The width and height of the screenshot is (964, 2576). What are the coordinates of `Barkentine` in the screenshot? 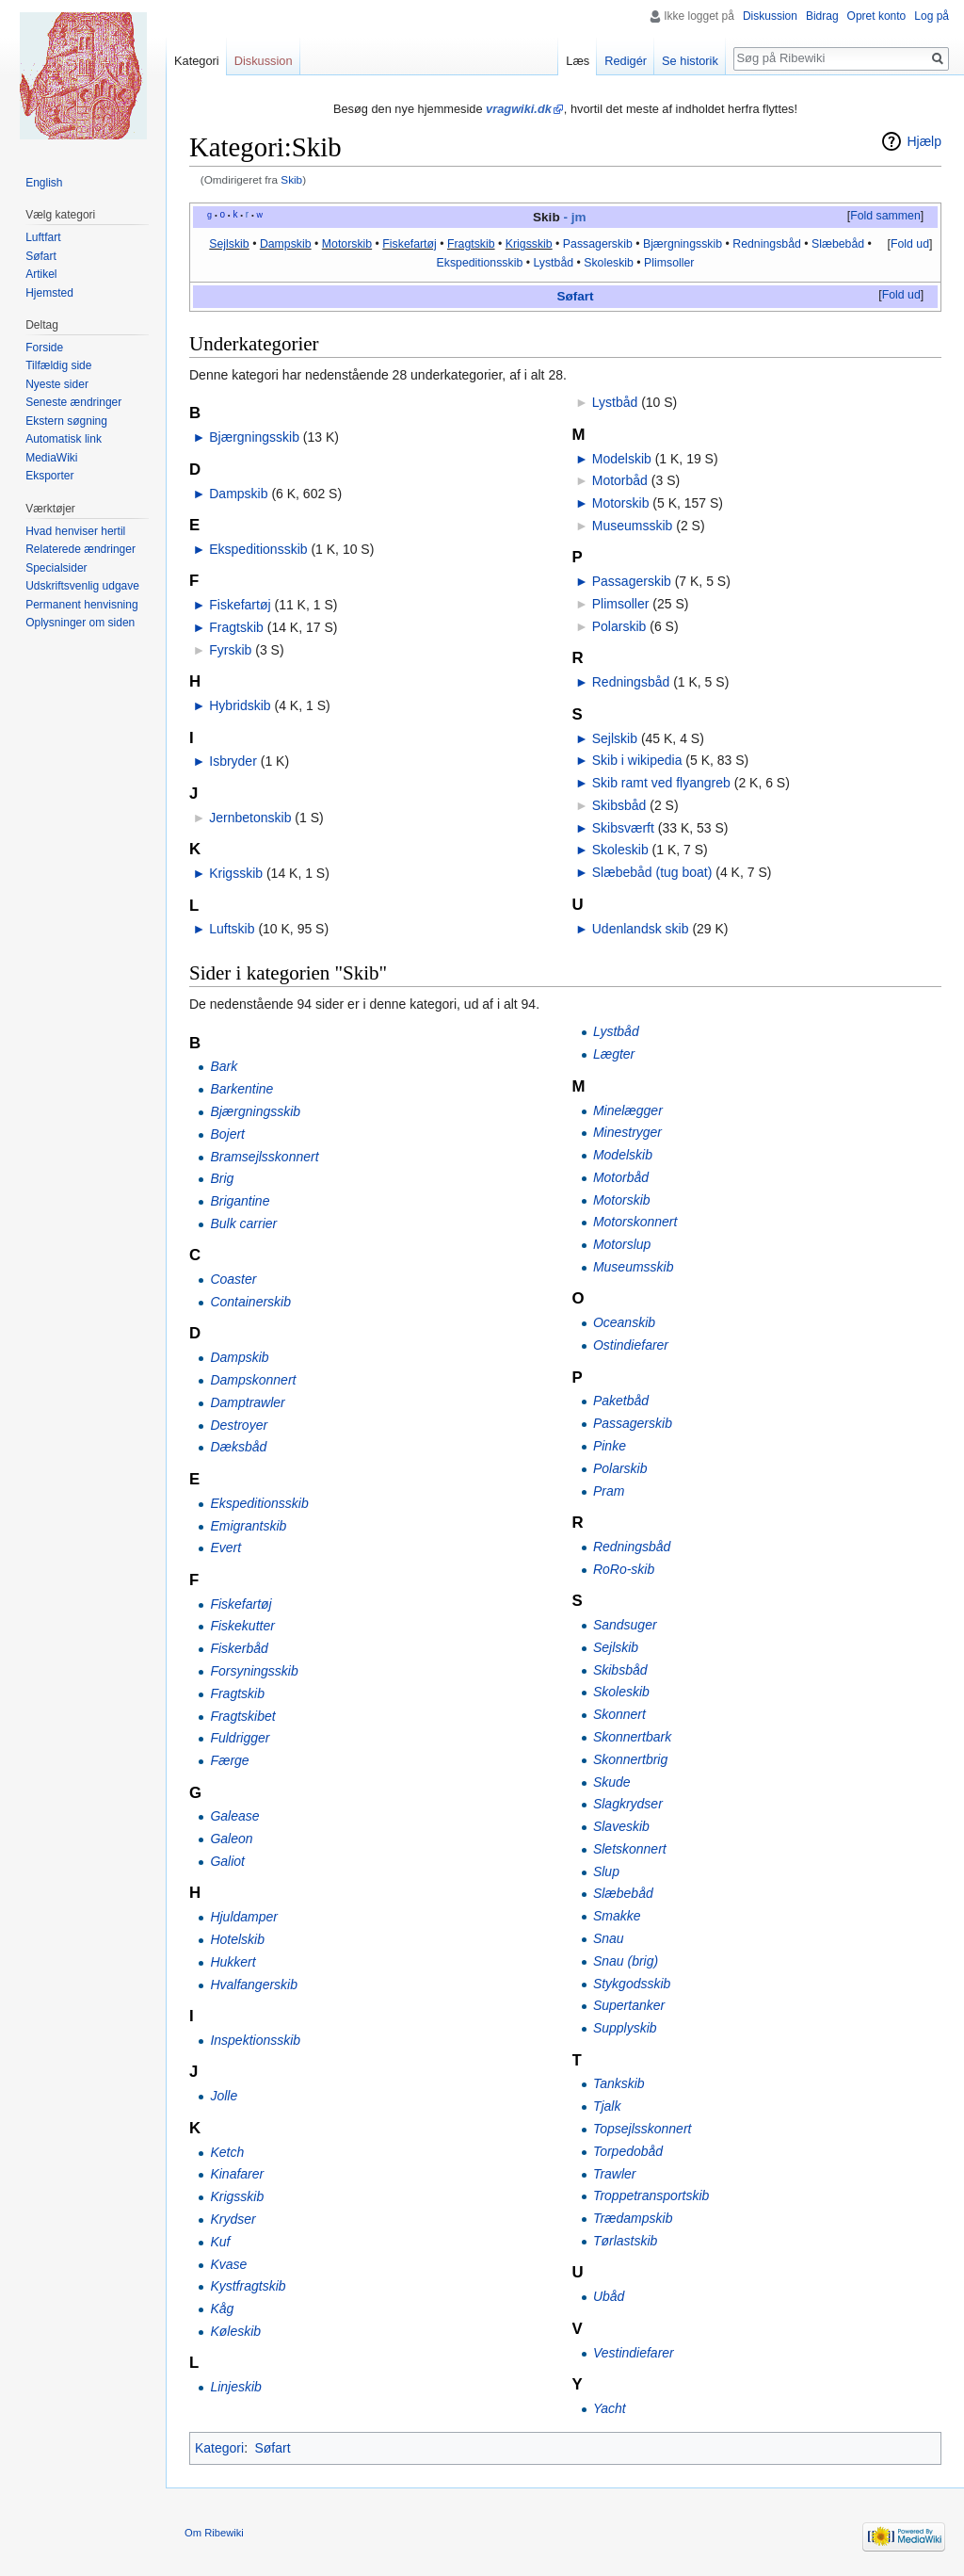 It's located at (241, 1088).